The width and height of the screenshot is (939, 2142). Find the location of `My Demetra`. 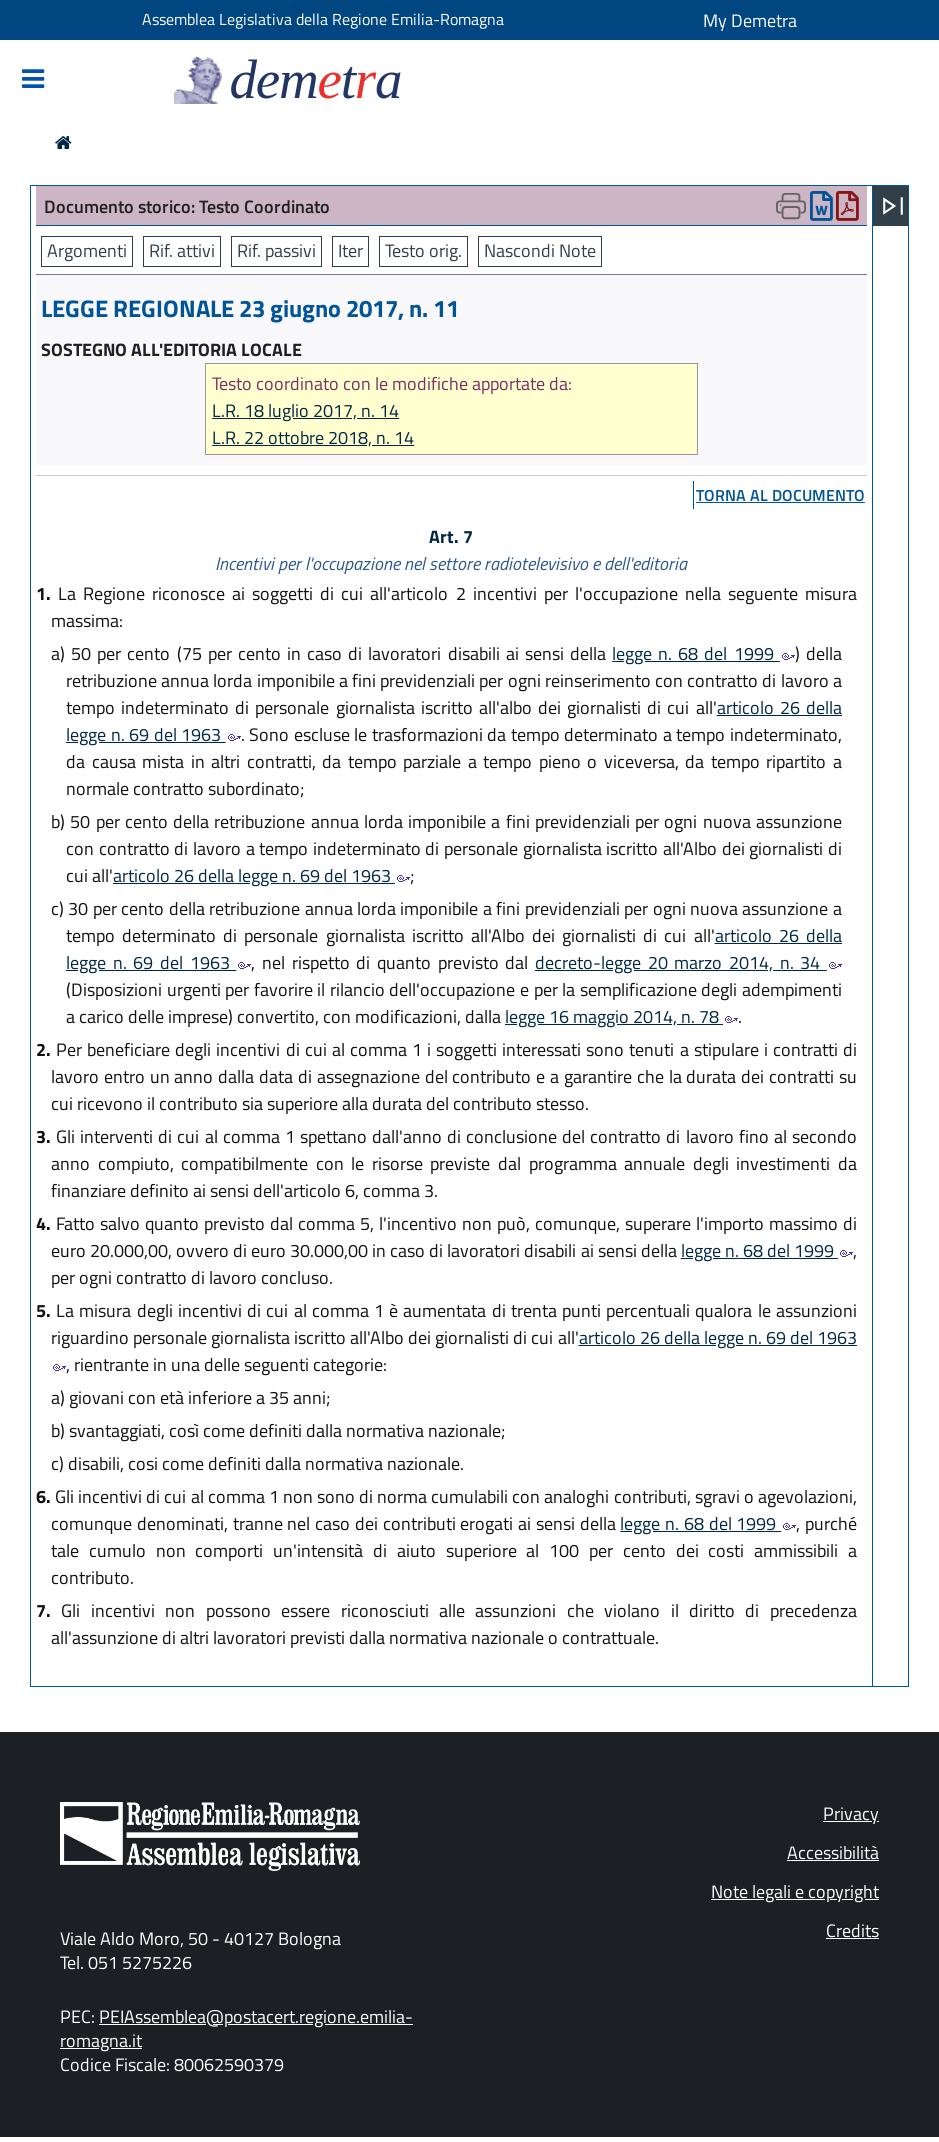

My Demetra is located at coordinates (750, 20).